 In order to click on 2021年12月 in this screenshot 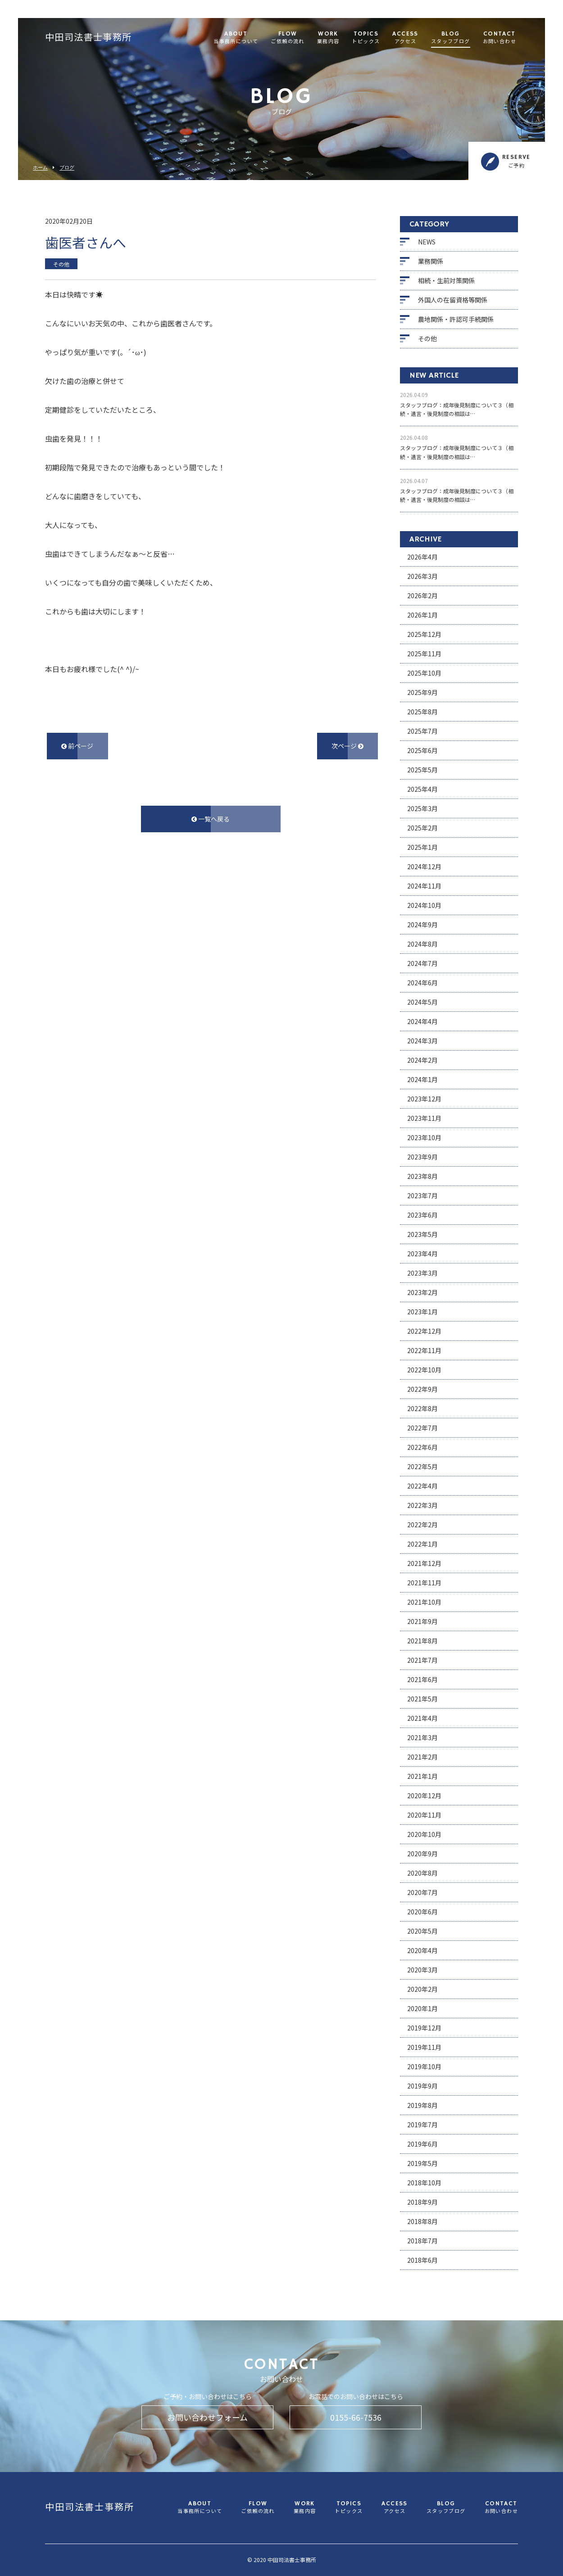, I will do `click(424, 1563)`.